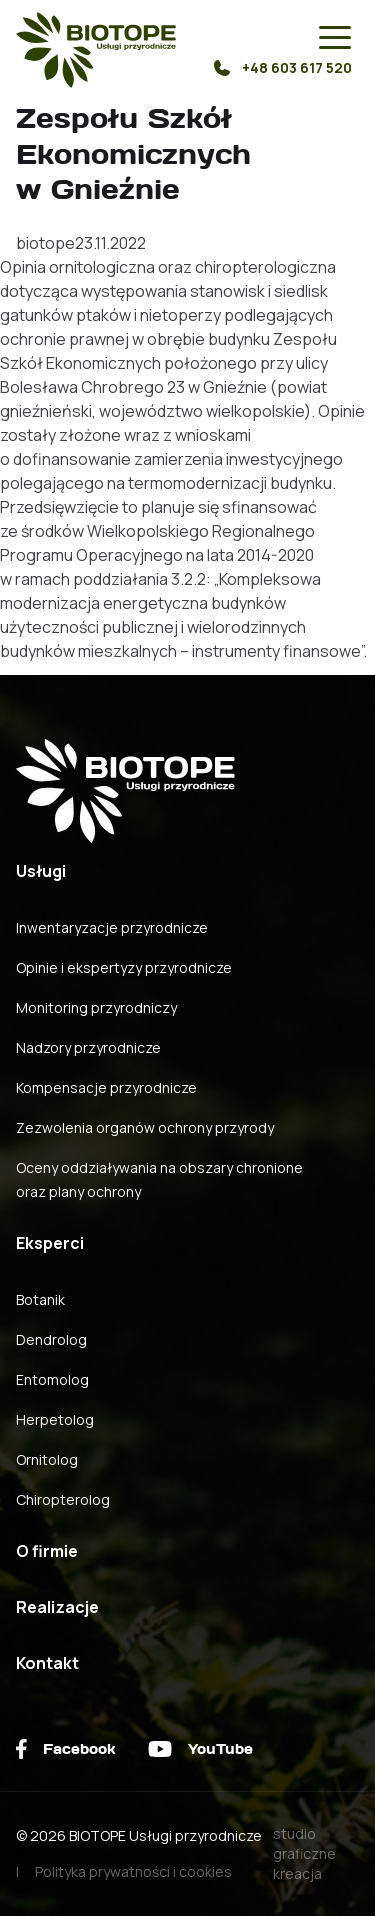  I want to click on Kontakt, so click(47, 1663).